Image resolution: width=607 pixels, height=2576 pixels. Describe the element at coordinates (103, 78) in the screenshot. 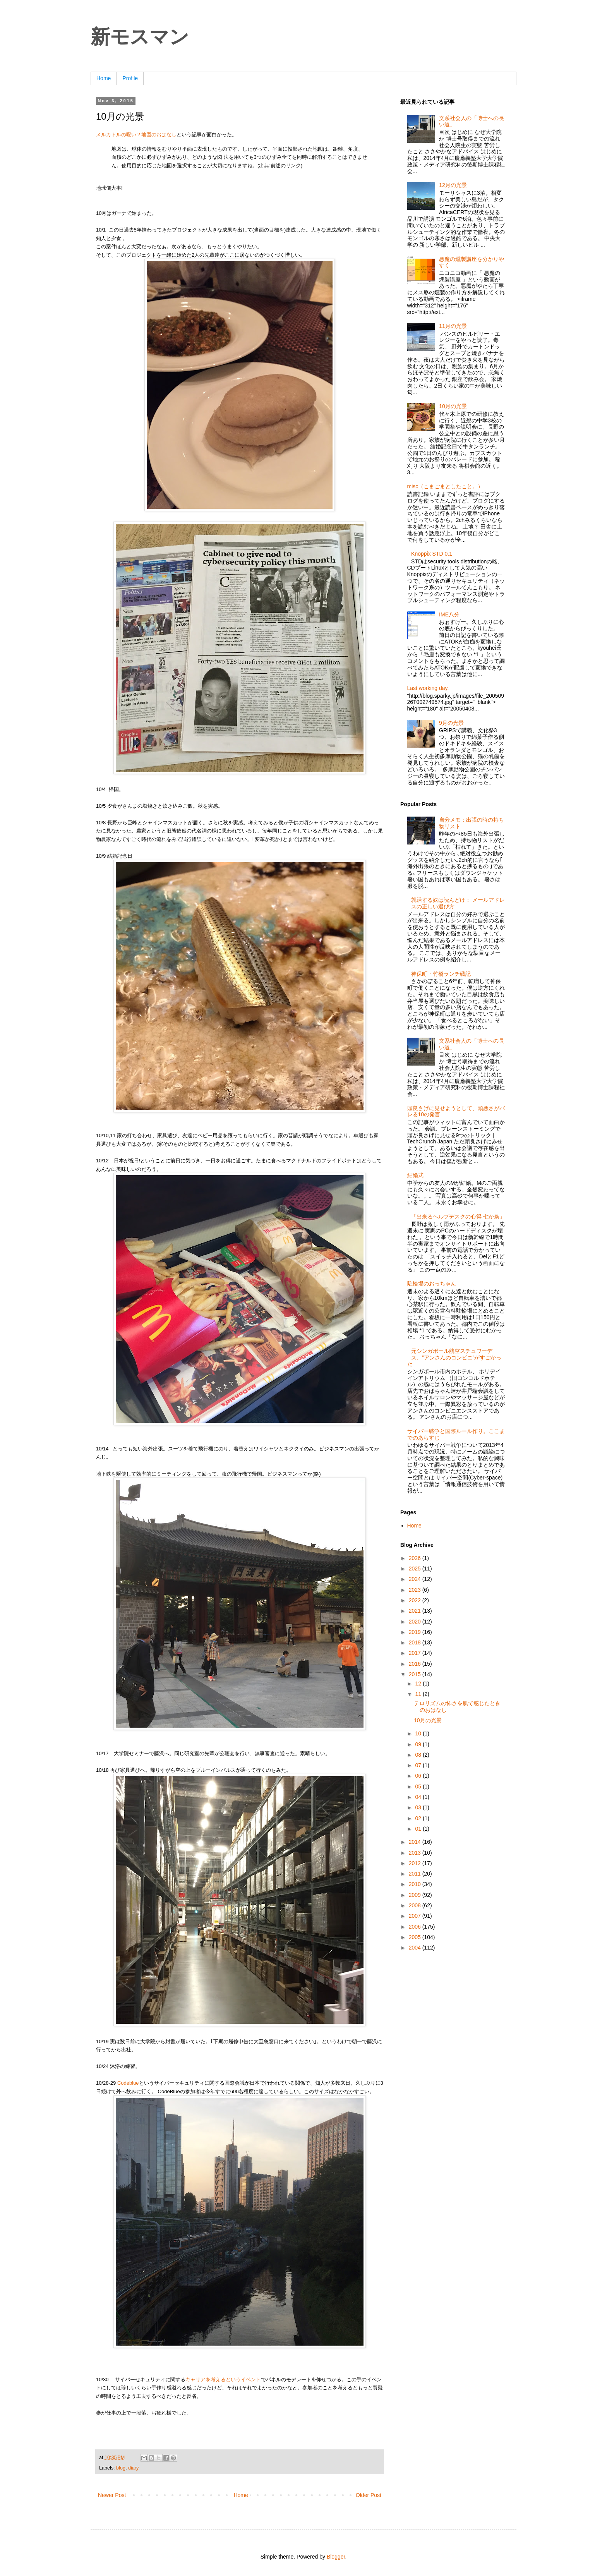

I see `Home` at that location.